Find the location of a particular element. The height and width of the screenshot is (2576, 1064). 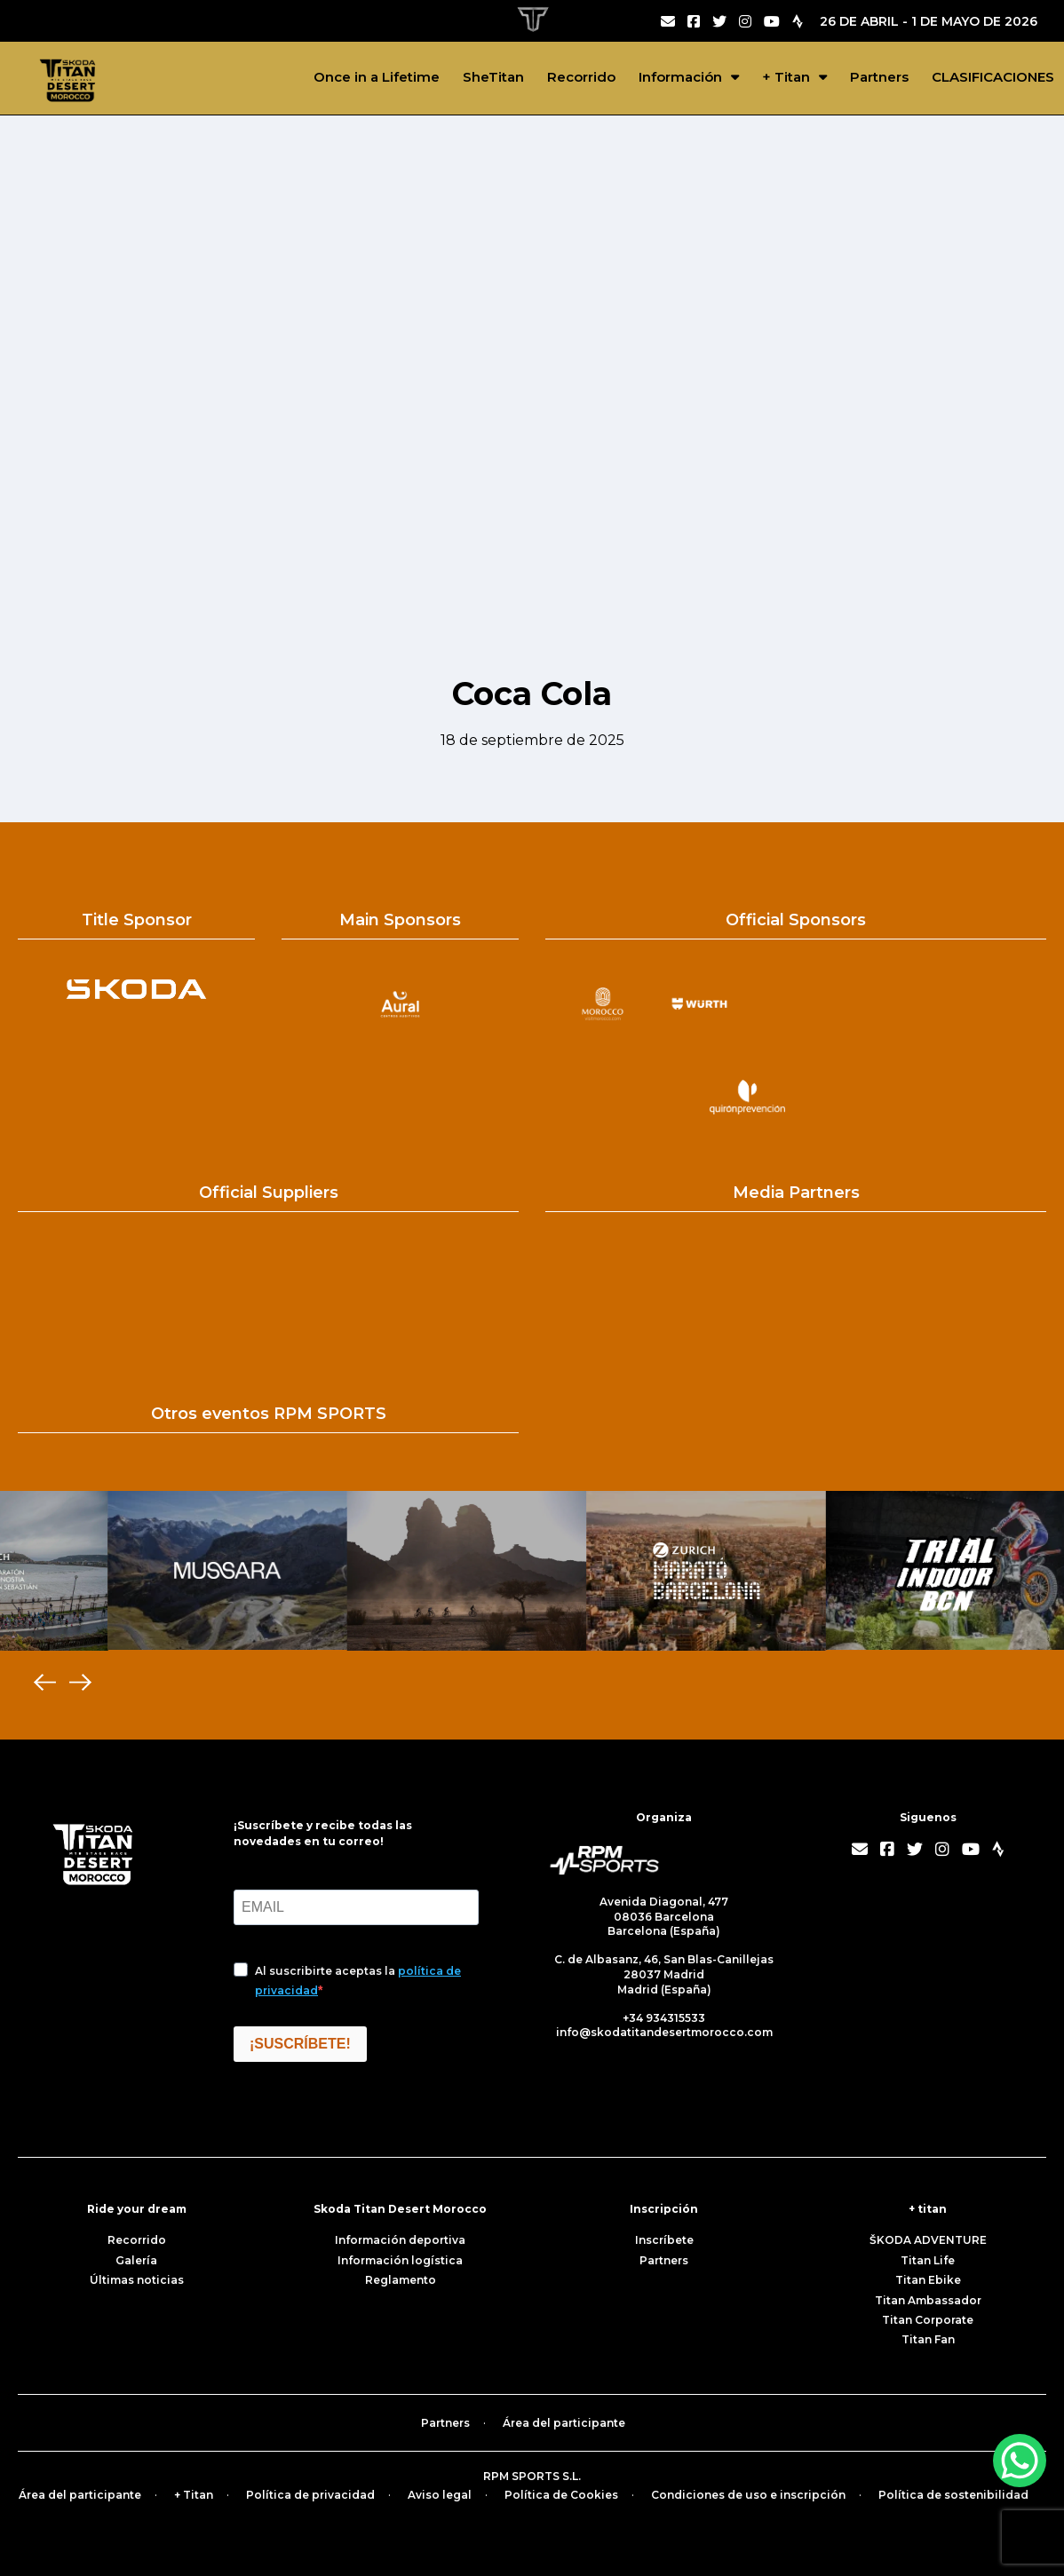

Información is located at coordinates (680, 76).